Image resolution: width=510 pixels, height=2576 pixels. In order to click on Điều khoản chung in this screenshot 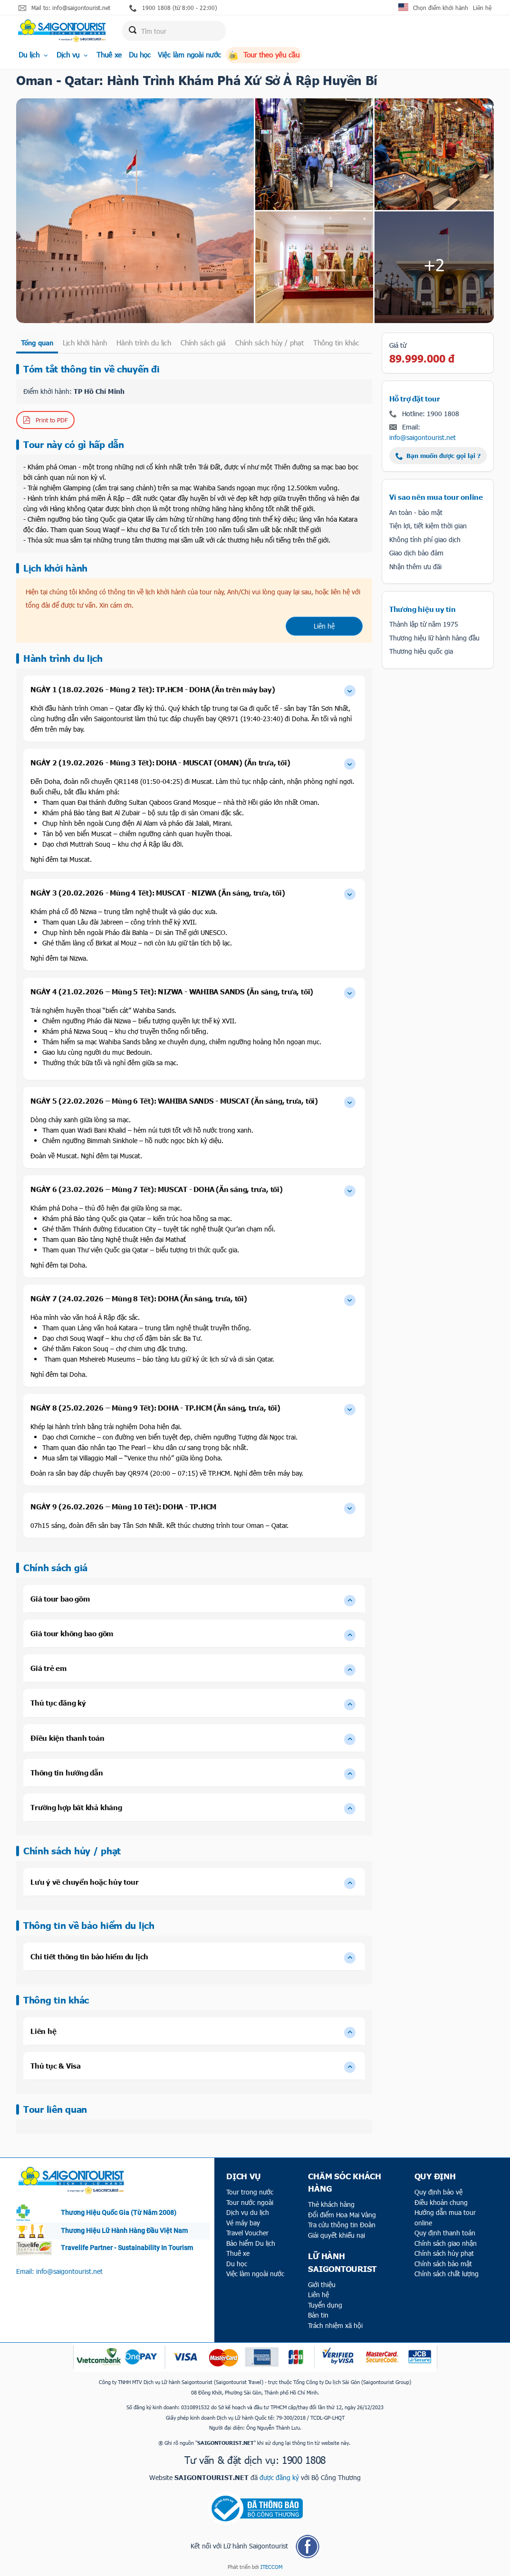, I will do `click(441, 2202)`.